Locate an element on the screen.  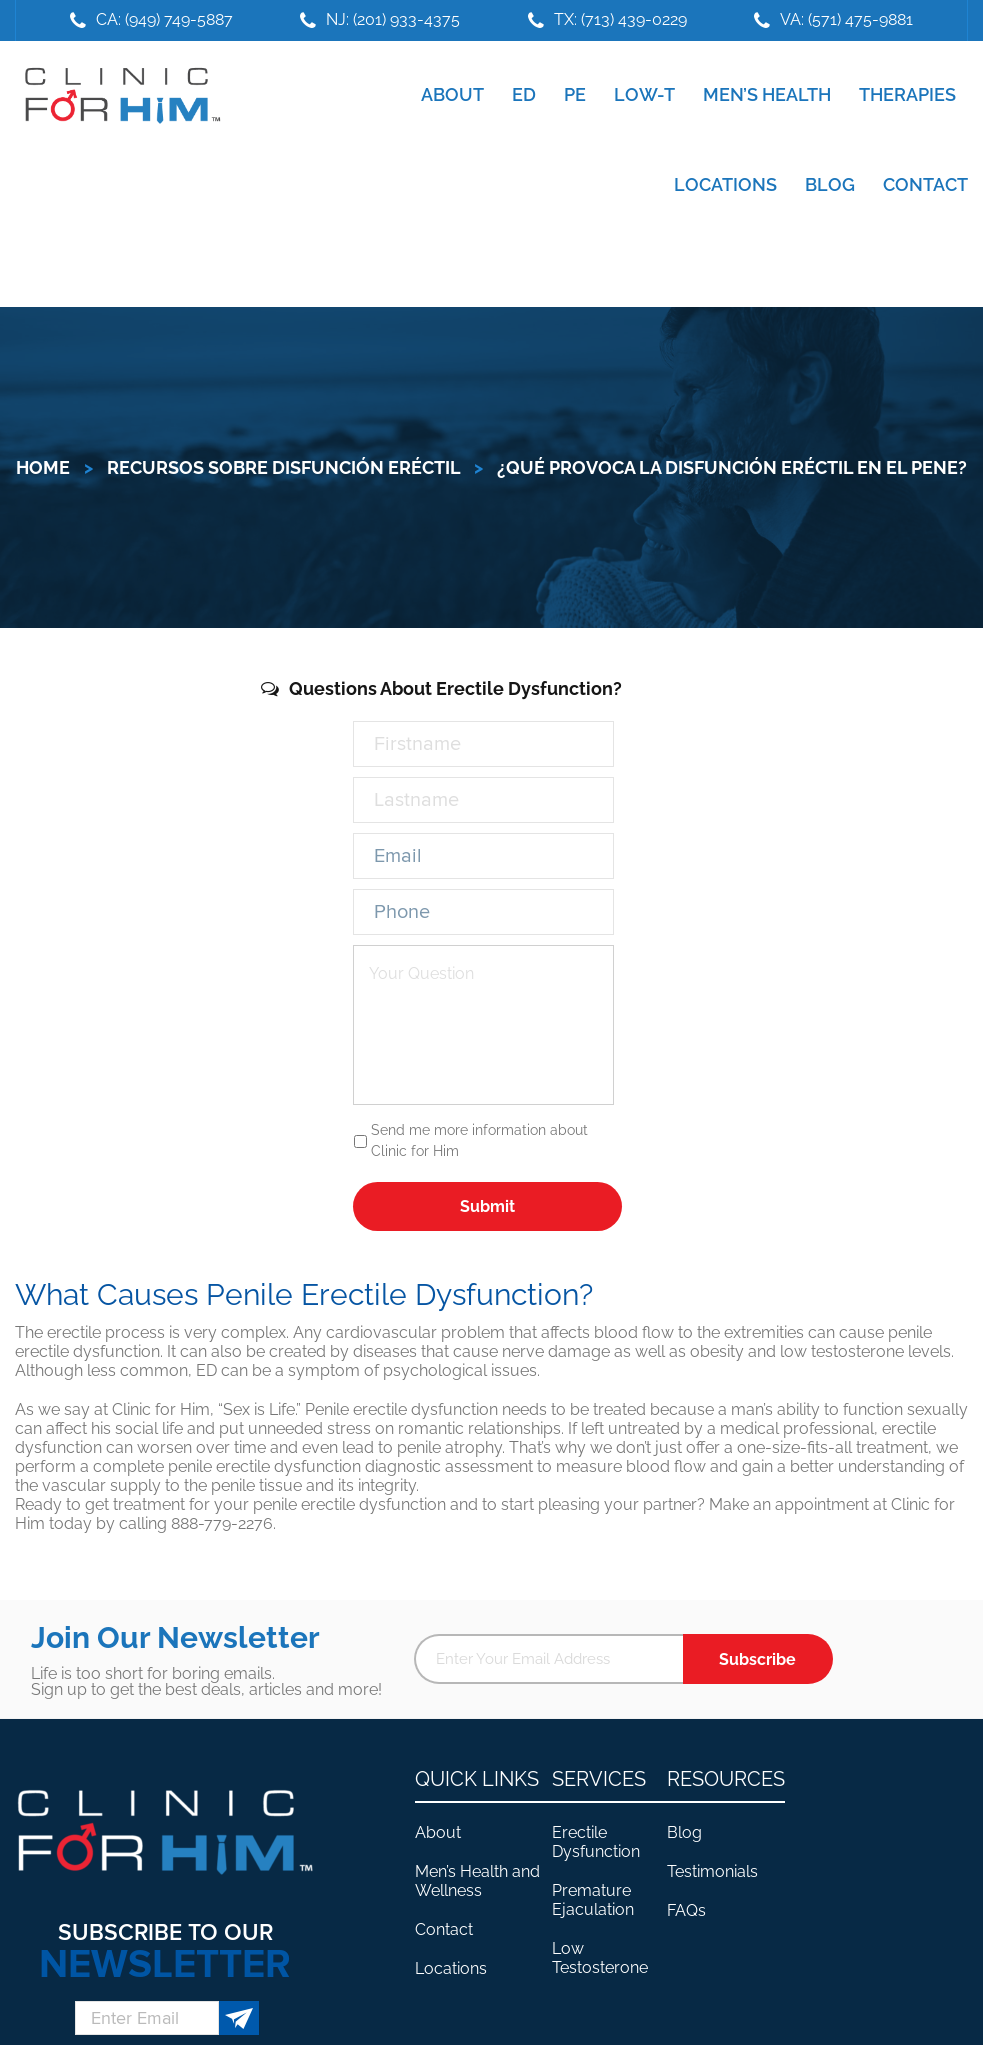
Send me more information about Clinic for Him is located at coordinates (479, 1140).